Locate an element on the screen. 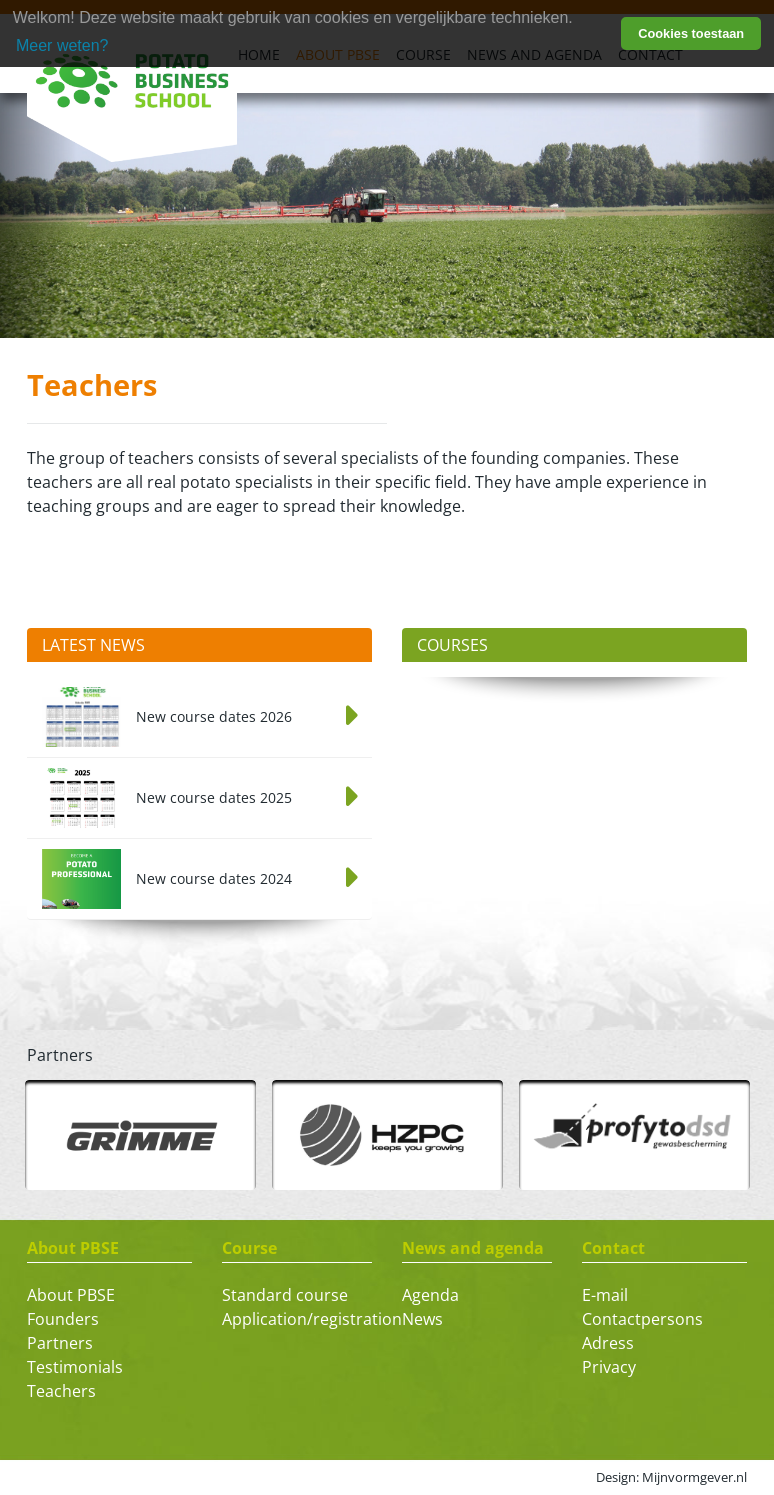 The width and height of the screenshot is (774, 1495). Mijnvormgever.nl is located at coordinates (694, 1477).